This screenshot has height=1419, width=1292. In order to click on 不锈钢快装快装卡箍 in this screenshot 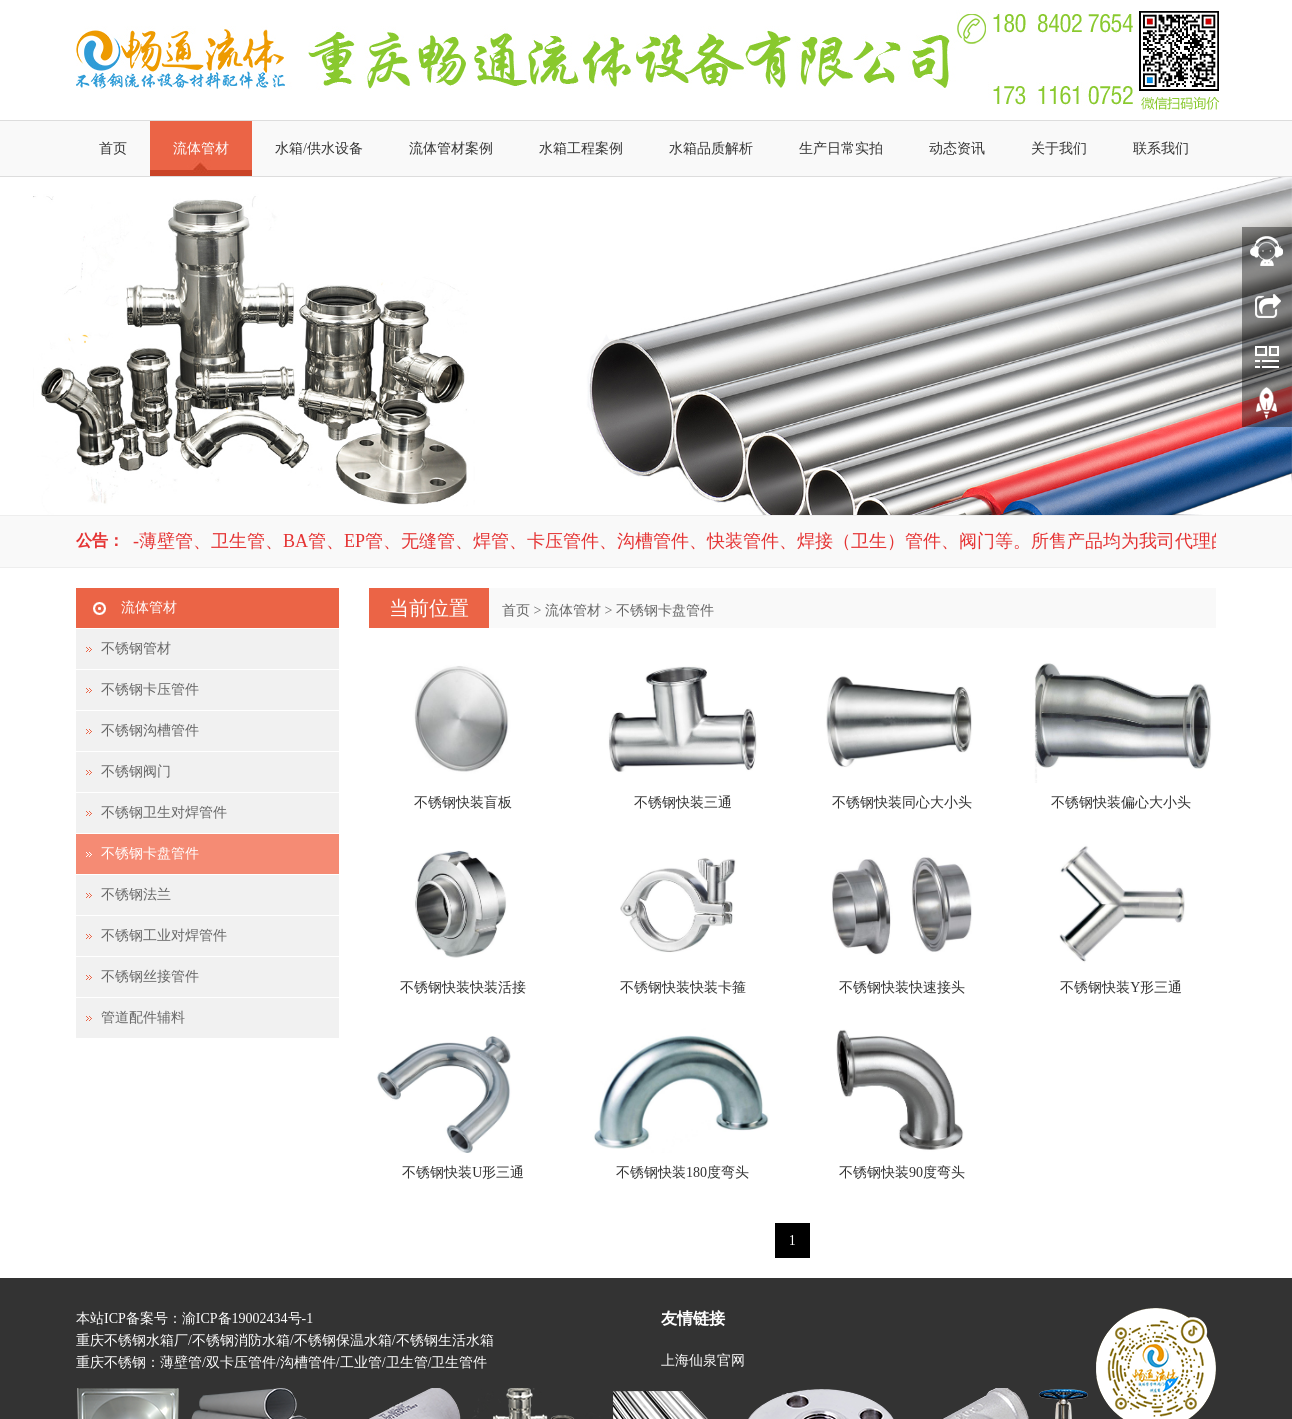, I will do `click(683, 987)`.